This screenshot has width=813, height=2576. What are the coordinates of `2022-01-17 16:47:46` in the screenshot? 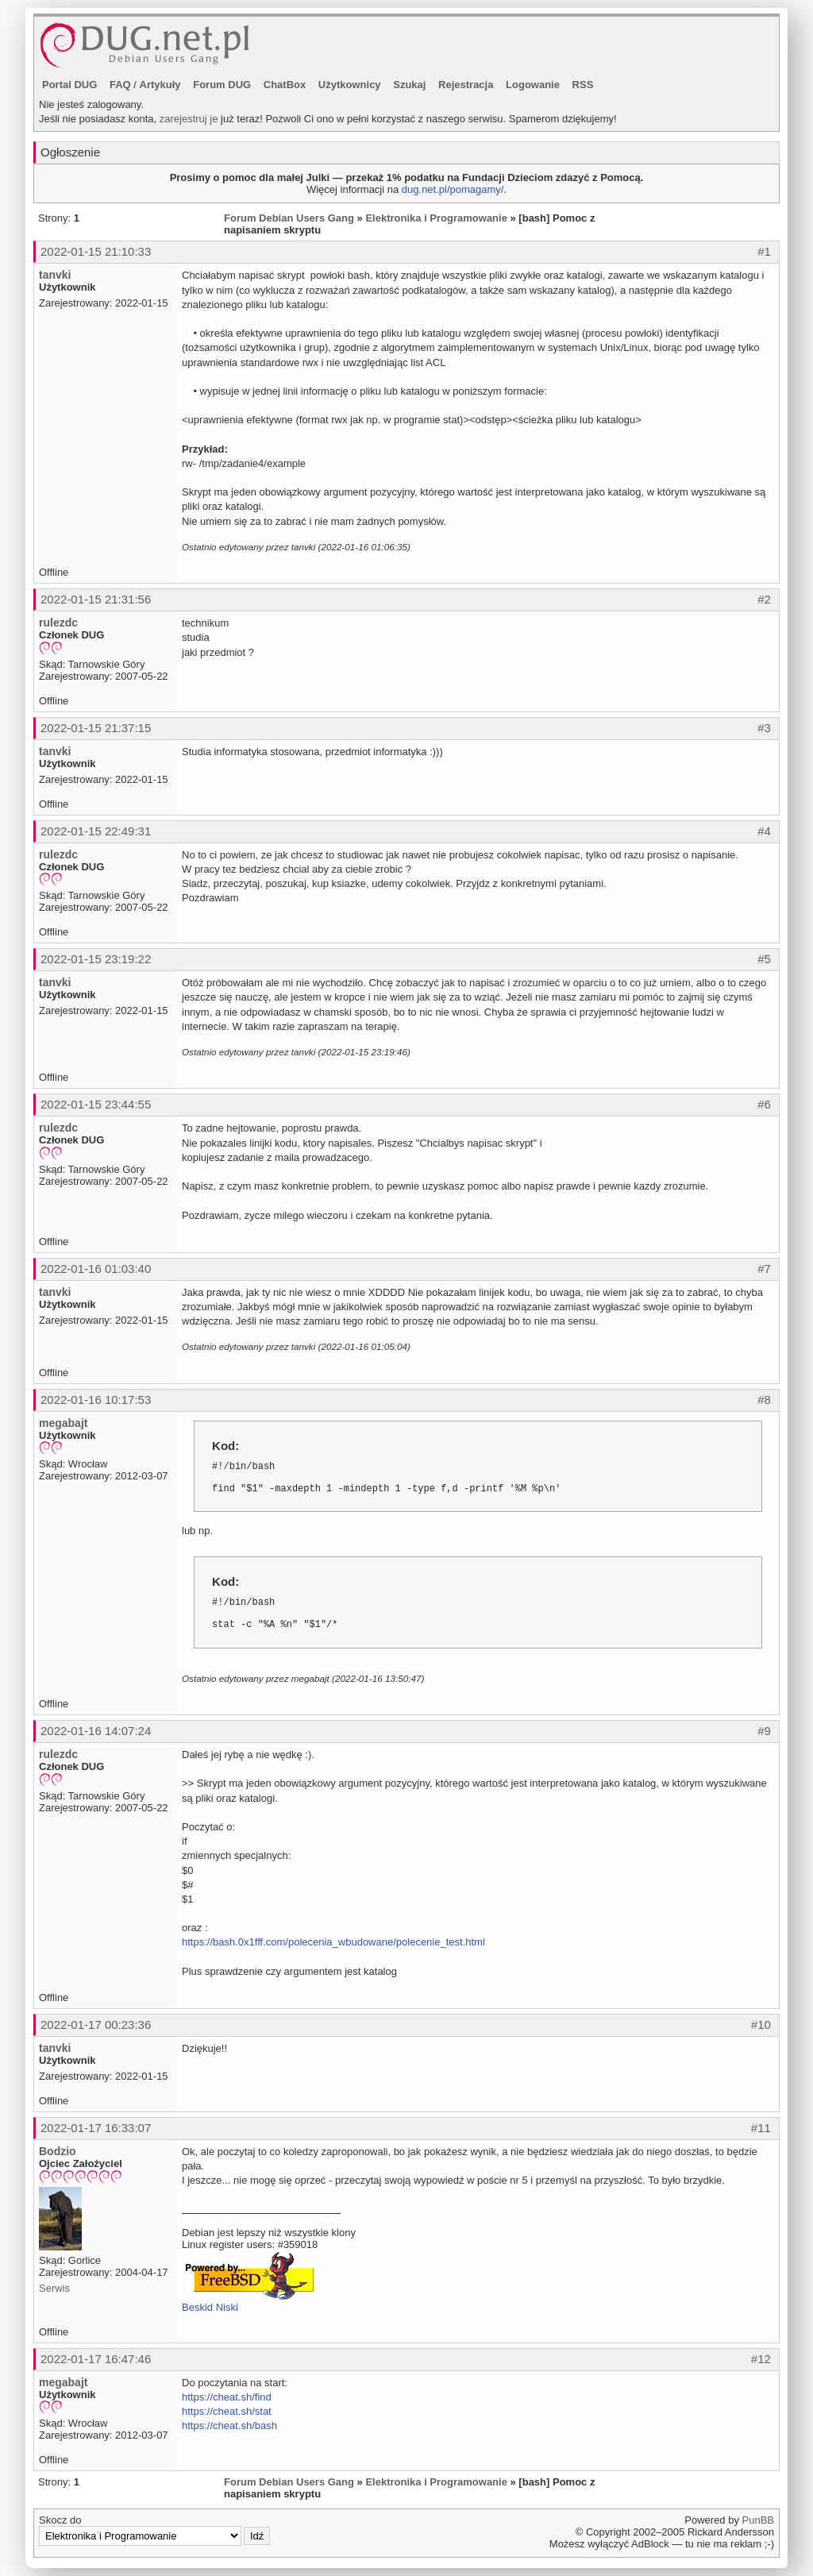 It's located at (95, 2359).